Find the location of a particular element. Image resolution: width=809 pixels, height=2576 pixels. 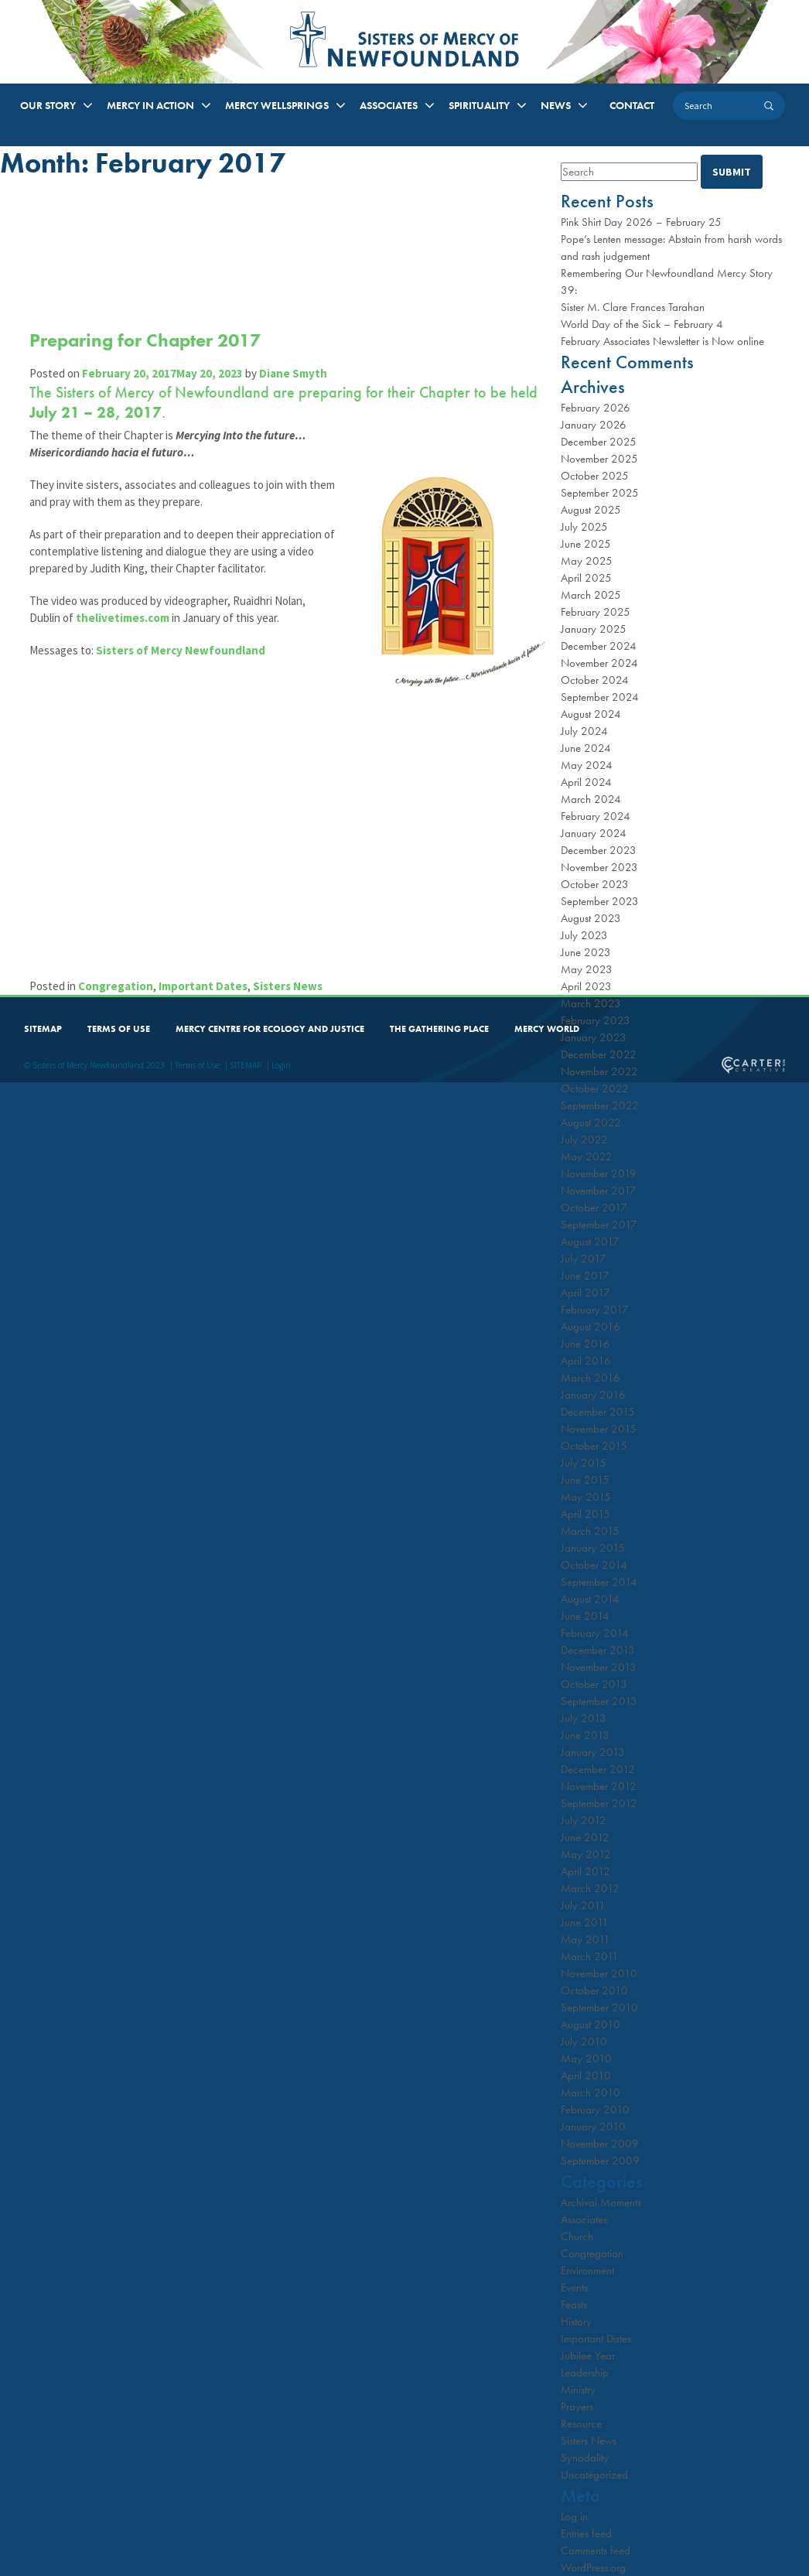

Log in is located at coordinates (574, 2516).